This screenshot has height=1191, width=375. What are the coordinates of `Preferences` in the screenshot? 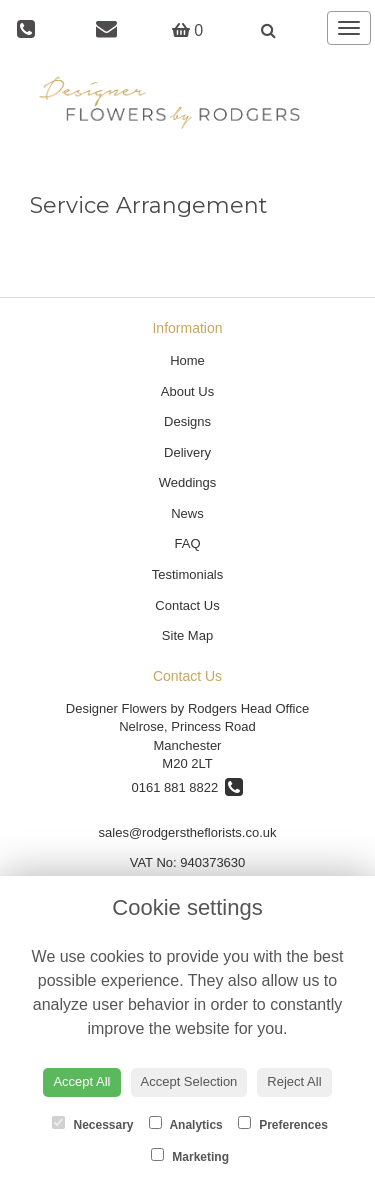 It's located at (283, 1124).